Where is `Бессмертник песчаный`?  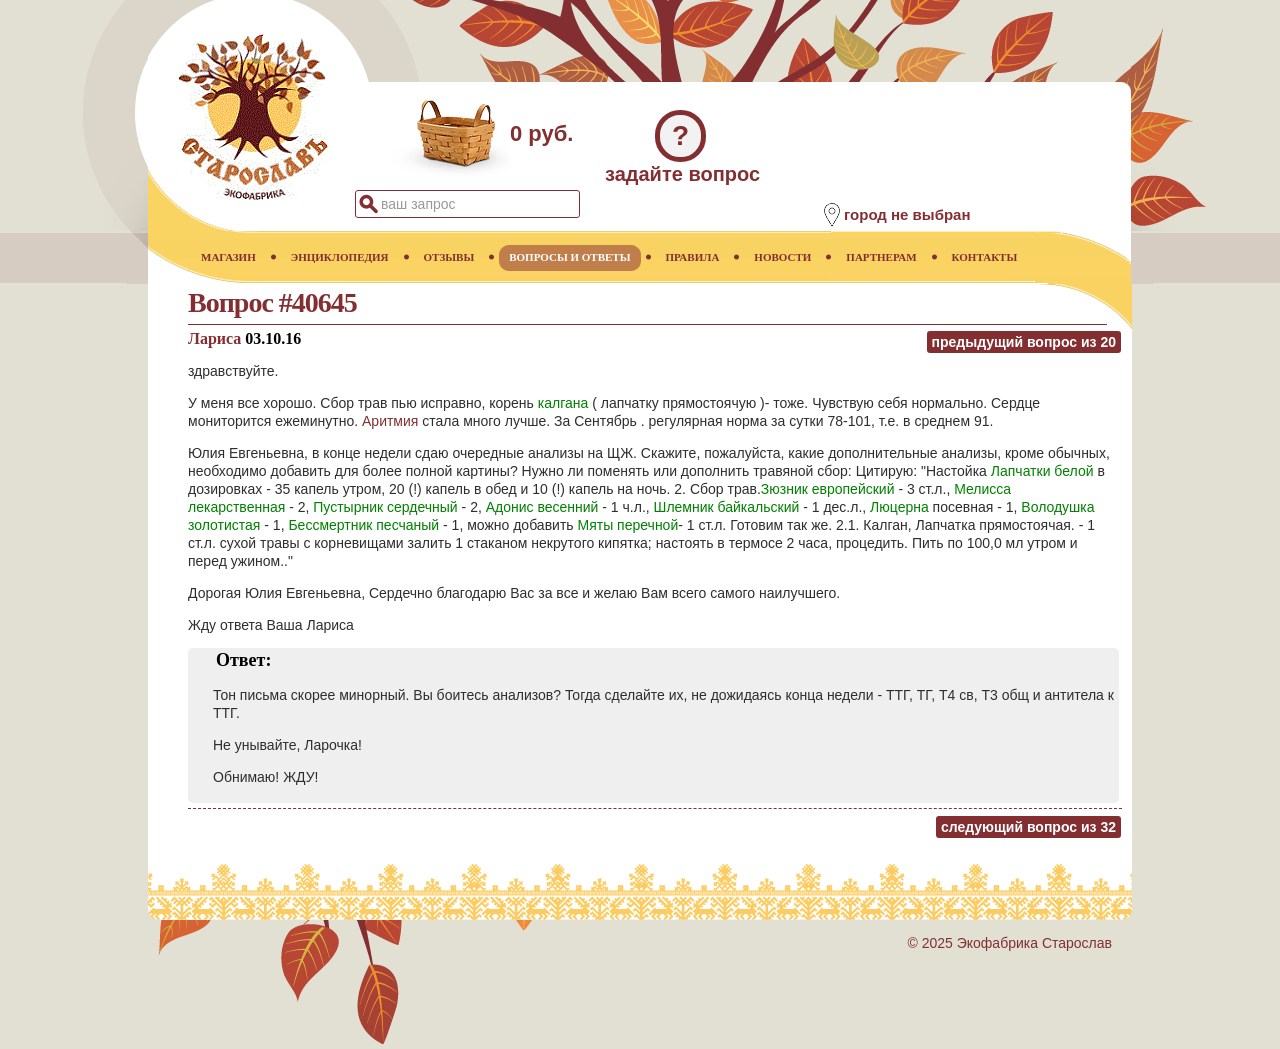 Бессмертник песчаный is located at coordinates (363, 525).